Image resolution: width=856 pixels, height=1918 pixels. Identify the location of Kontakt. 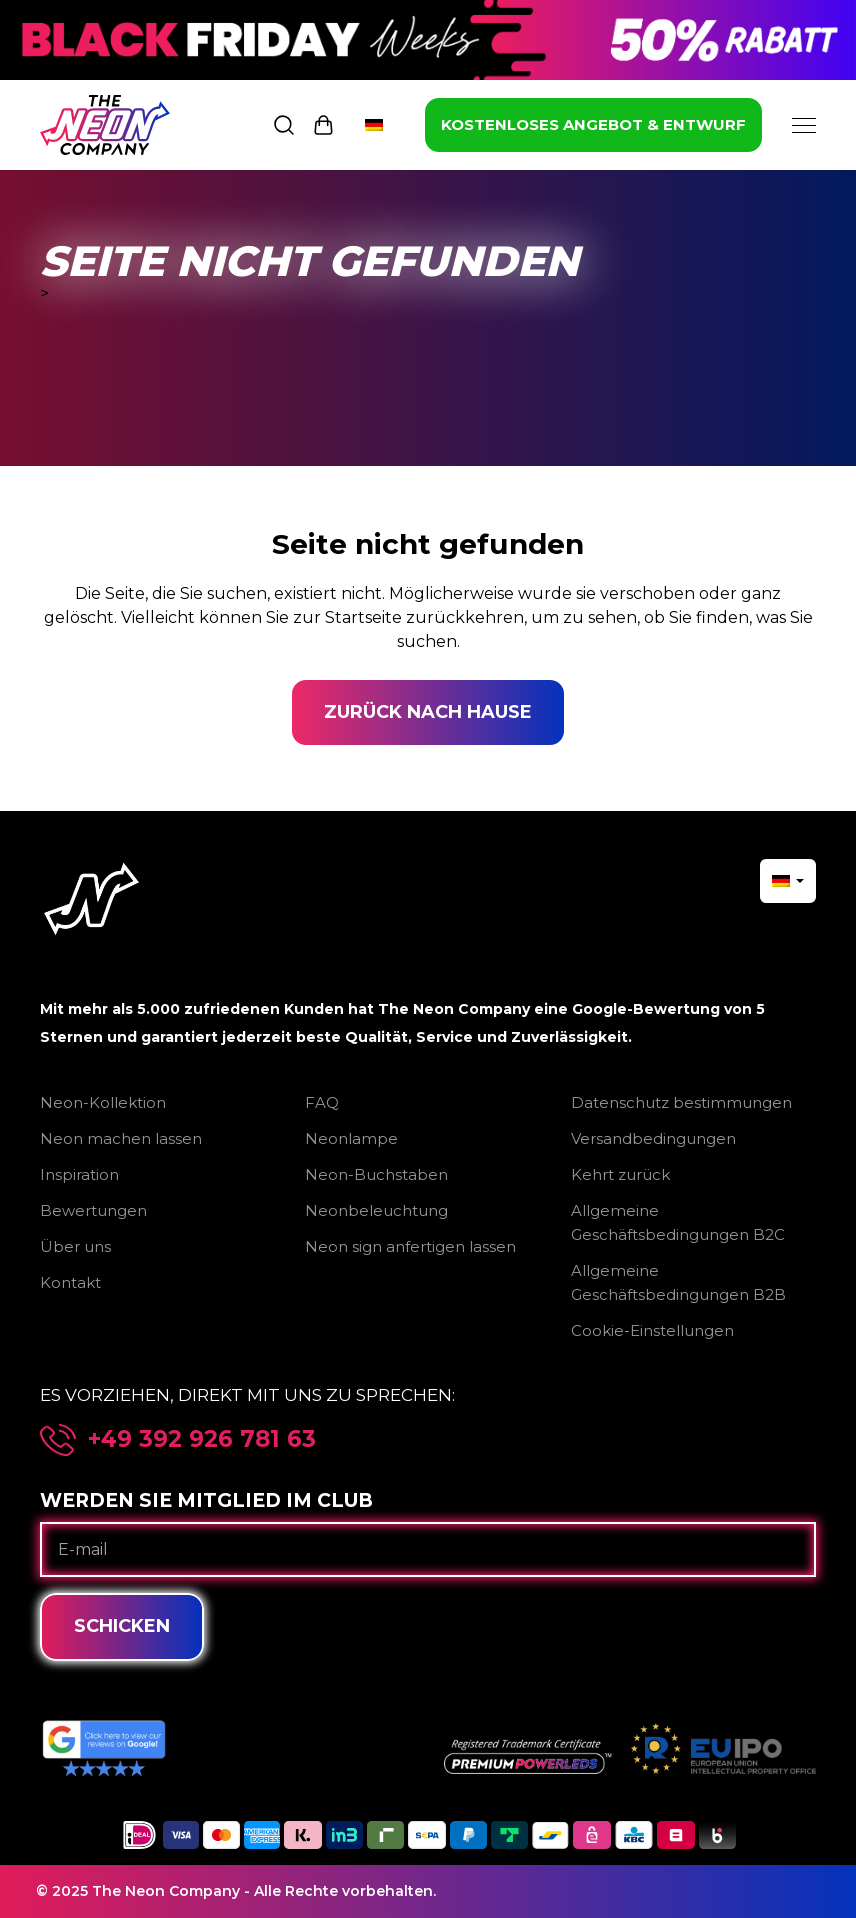
(70, 1282).